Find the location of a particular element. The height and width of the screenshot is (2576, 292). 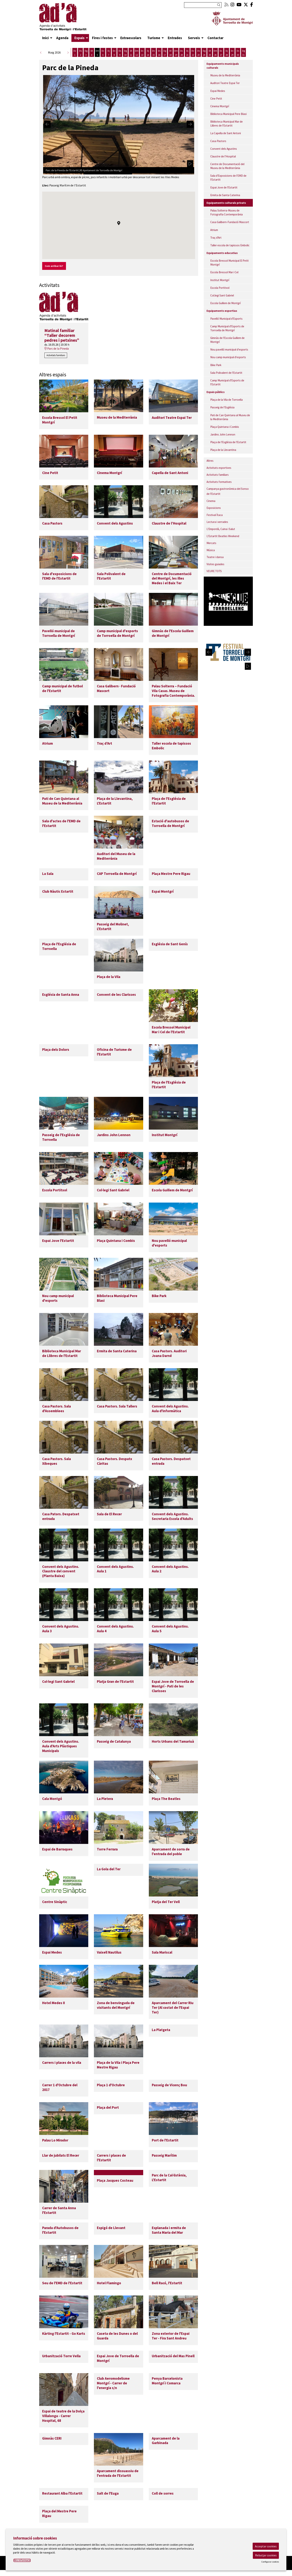

[Veure activitats del dia Divendres 22 de maig] is located at coordinates (192, 53).